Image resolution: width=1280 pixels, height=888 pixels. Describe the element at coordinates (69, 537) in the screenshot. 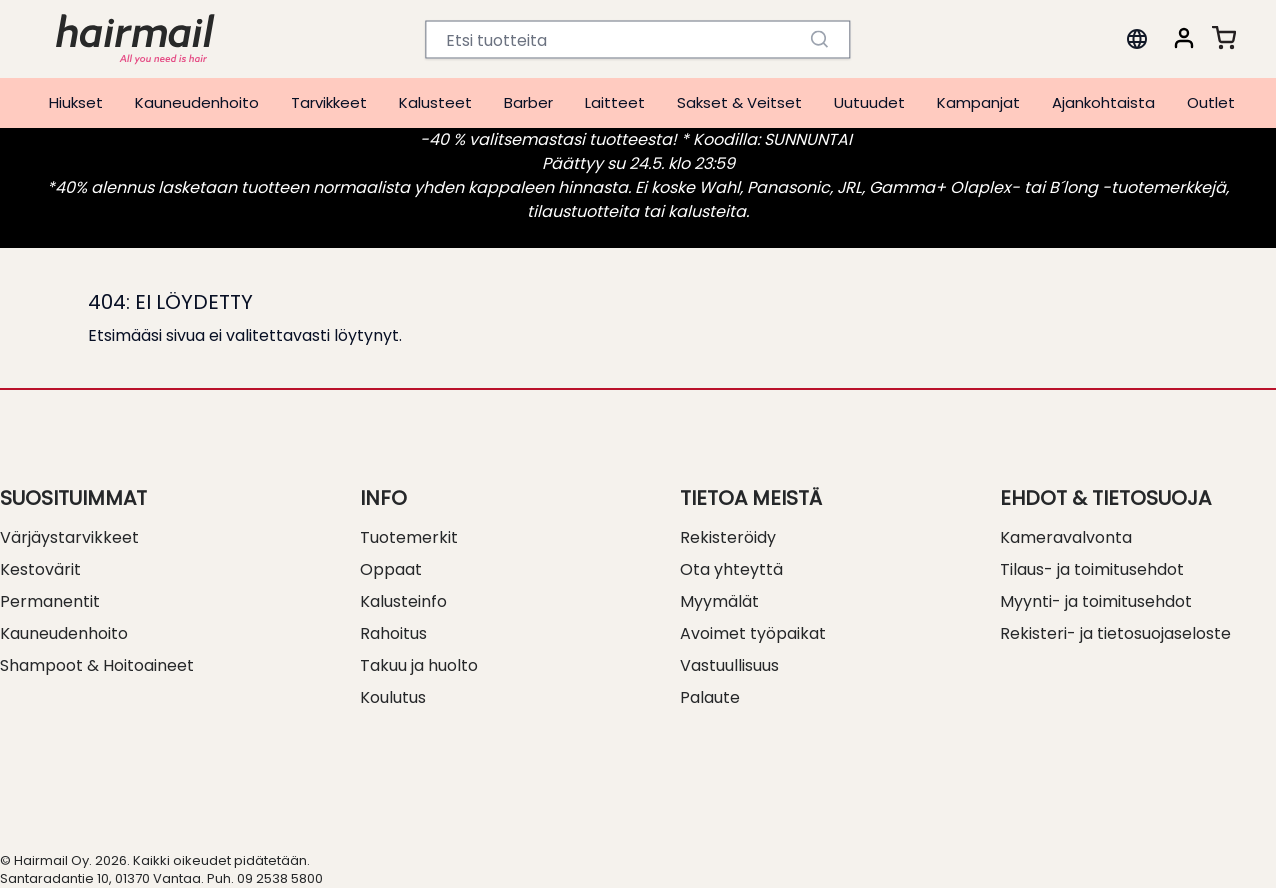

I see `Värjäystarvikkeet` at that location.